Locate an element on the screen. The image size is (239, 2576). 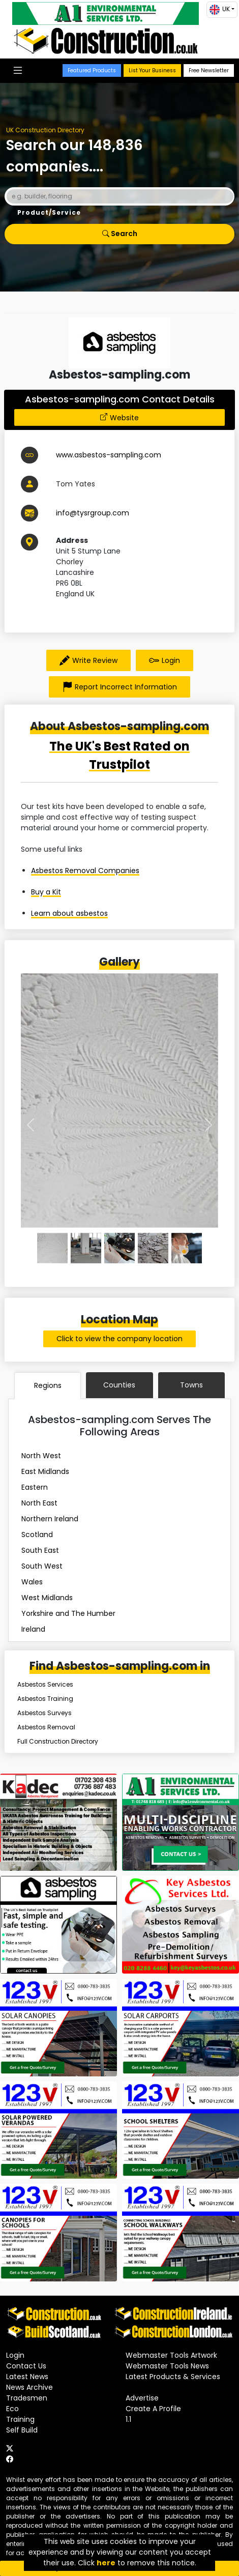
Tradesmen is located at coordinates (26, 2398).